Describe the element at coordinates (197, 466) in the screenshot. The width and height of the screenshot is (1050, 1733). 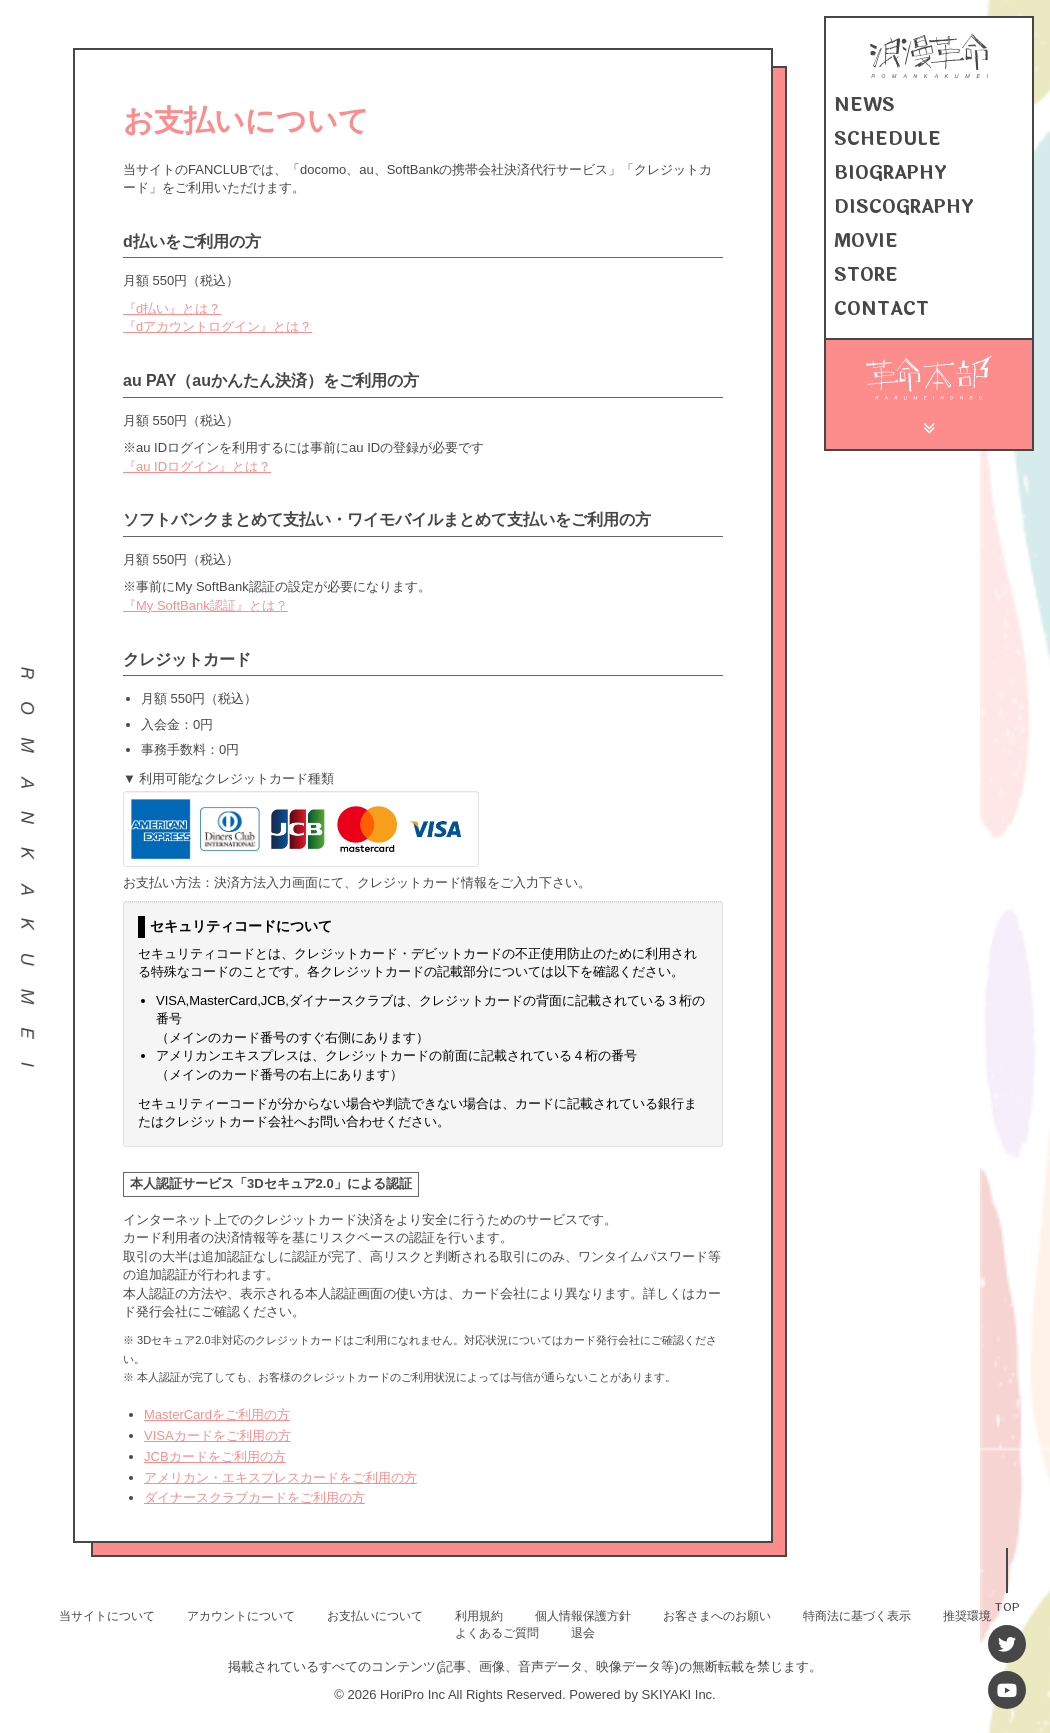
I see `『au IDログイン』とは？` at that location.